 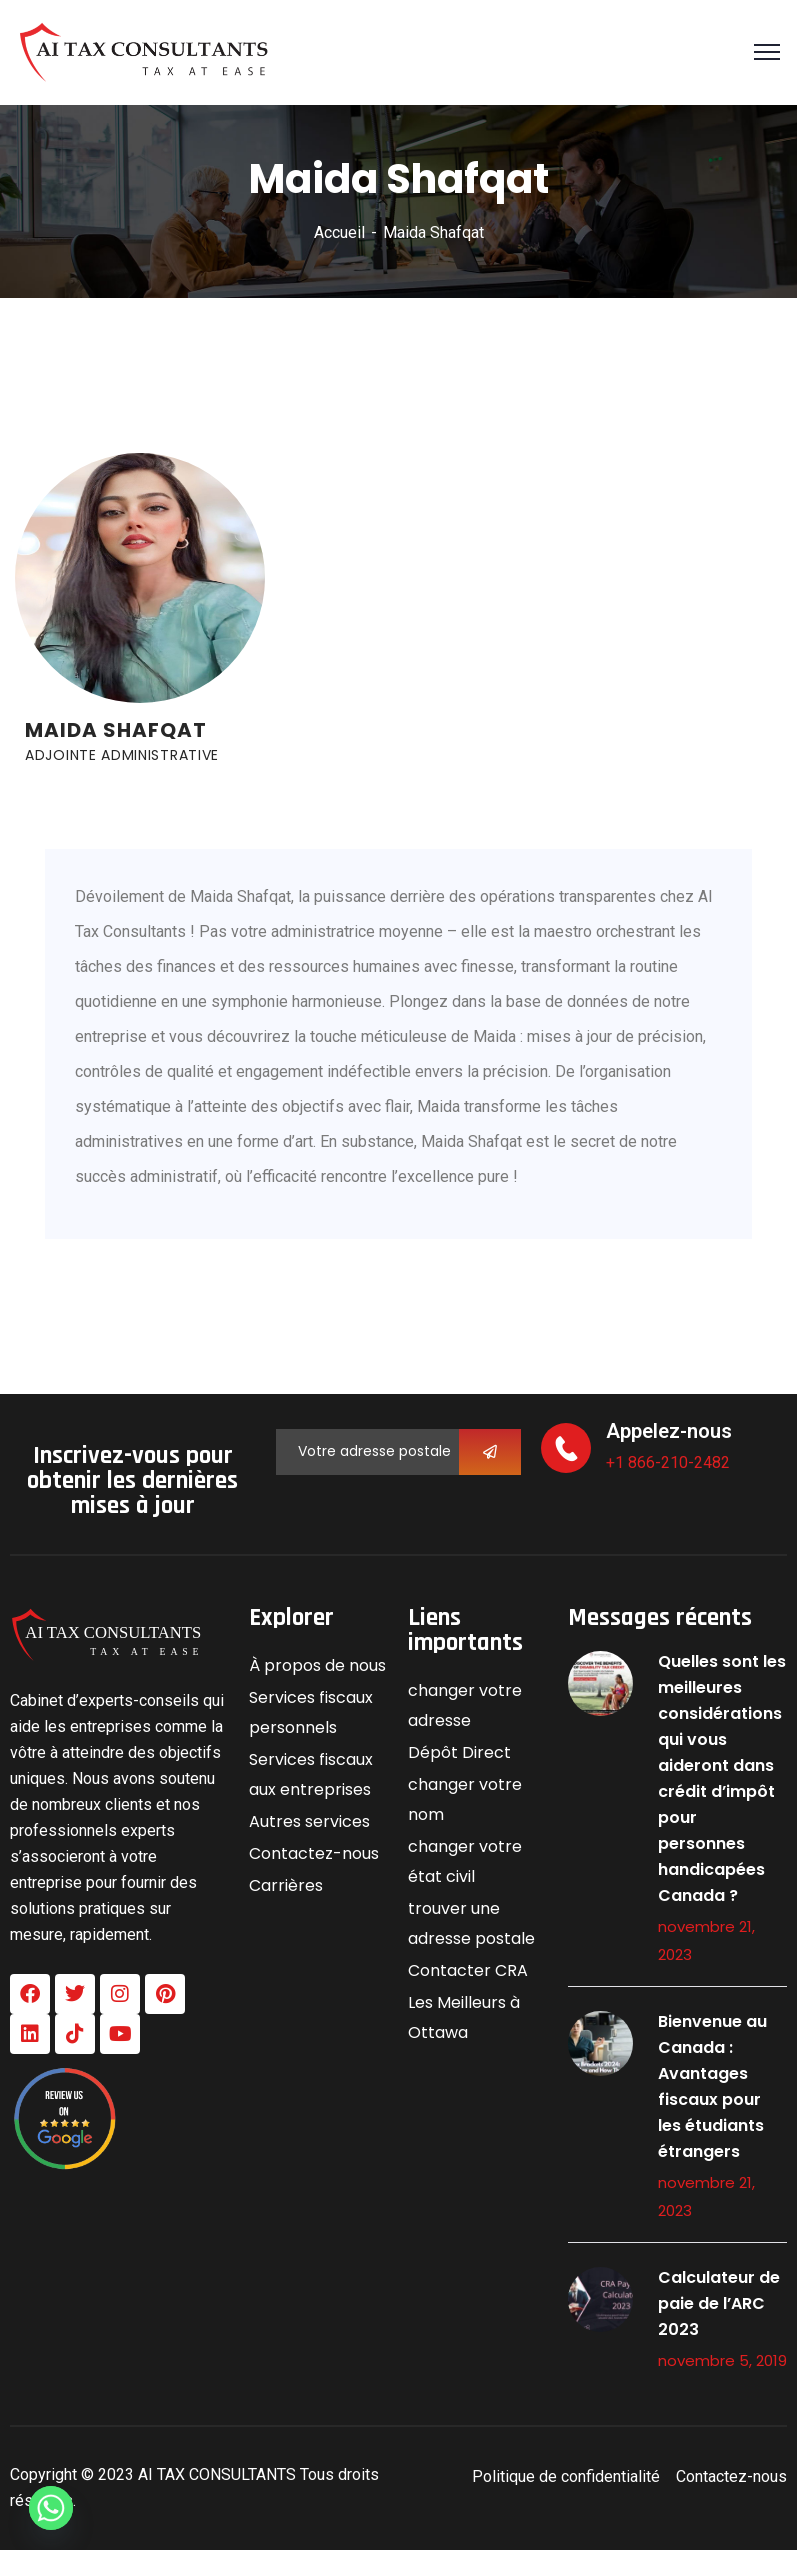 What do you see at coordinates (317, 1665) in the screenshot?
I see `À propos de nous` at bounding box center [317, 1665].